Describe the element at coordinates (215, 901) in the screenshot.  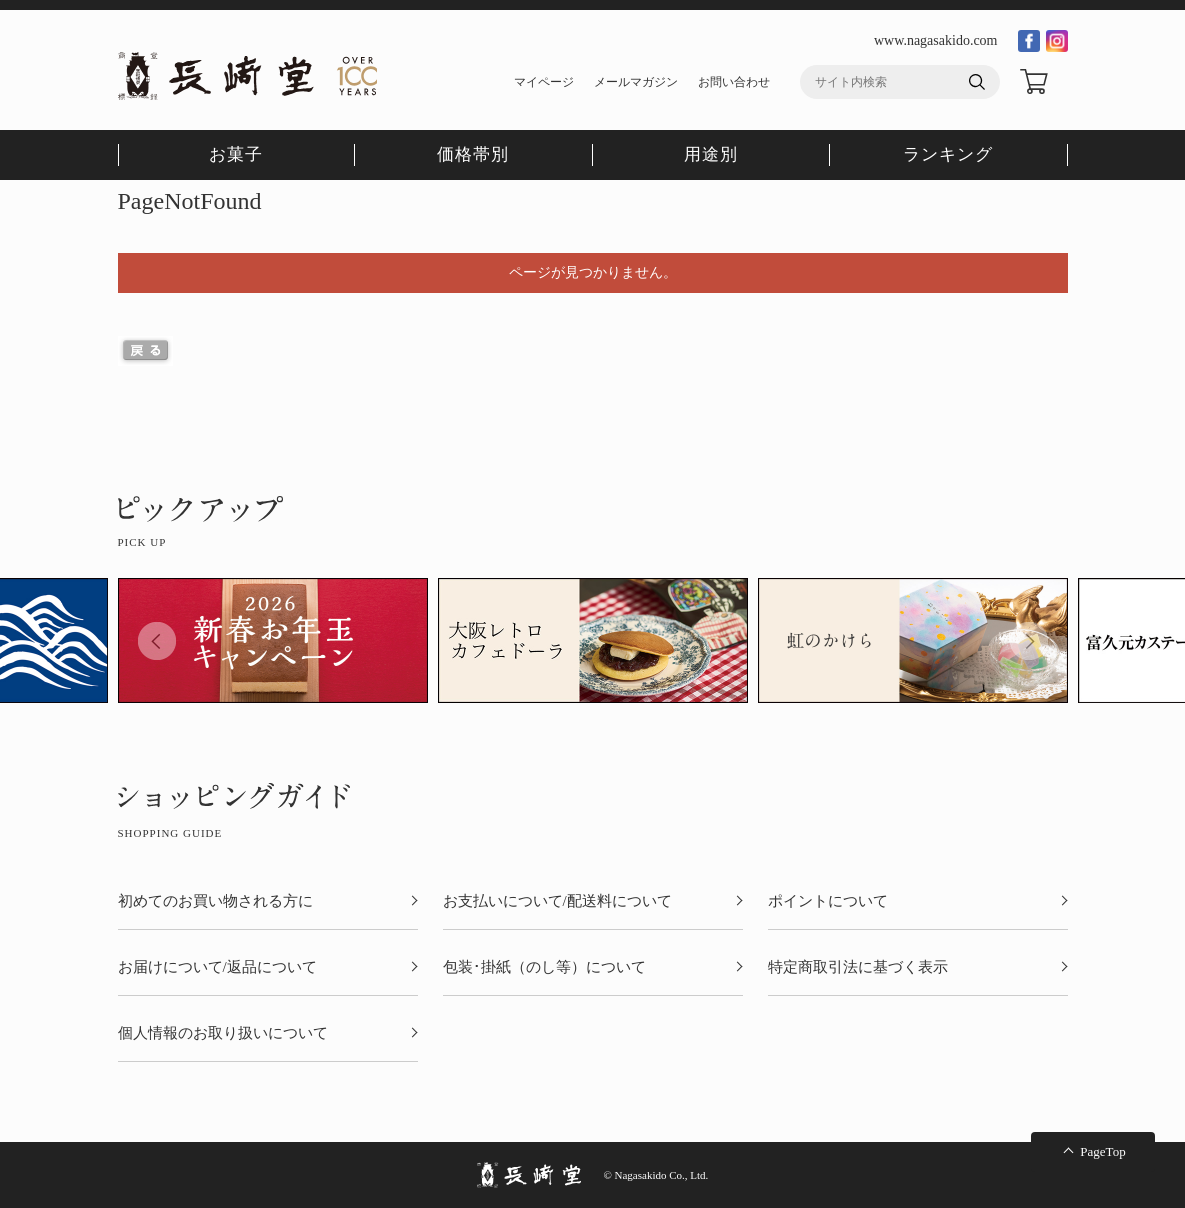
I see `初めてのお買い物される方に` at that location.